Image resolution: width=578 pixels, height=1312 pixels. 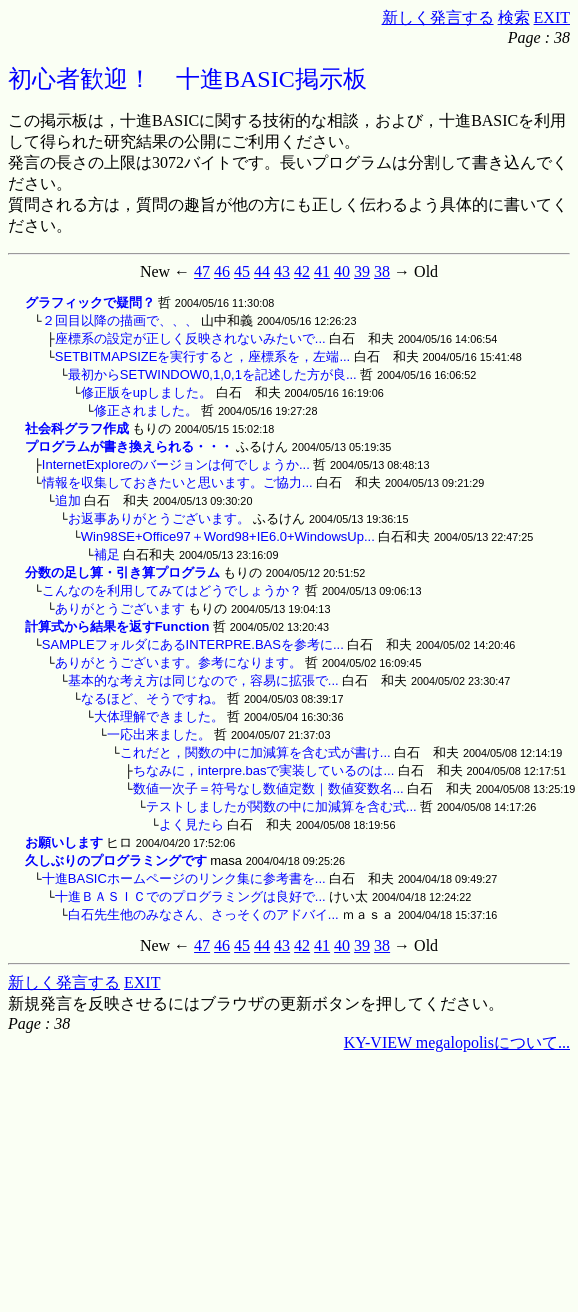 What do you see at coordinates (322, 271) in the screenshot?
I see `41` at bounding box center [322, 271].